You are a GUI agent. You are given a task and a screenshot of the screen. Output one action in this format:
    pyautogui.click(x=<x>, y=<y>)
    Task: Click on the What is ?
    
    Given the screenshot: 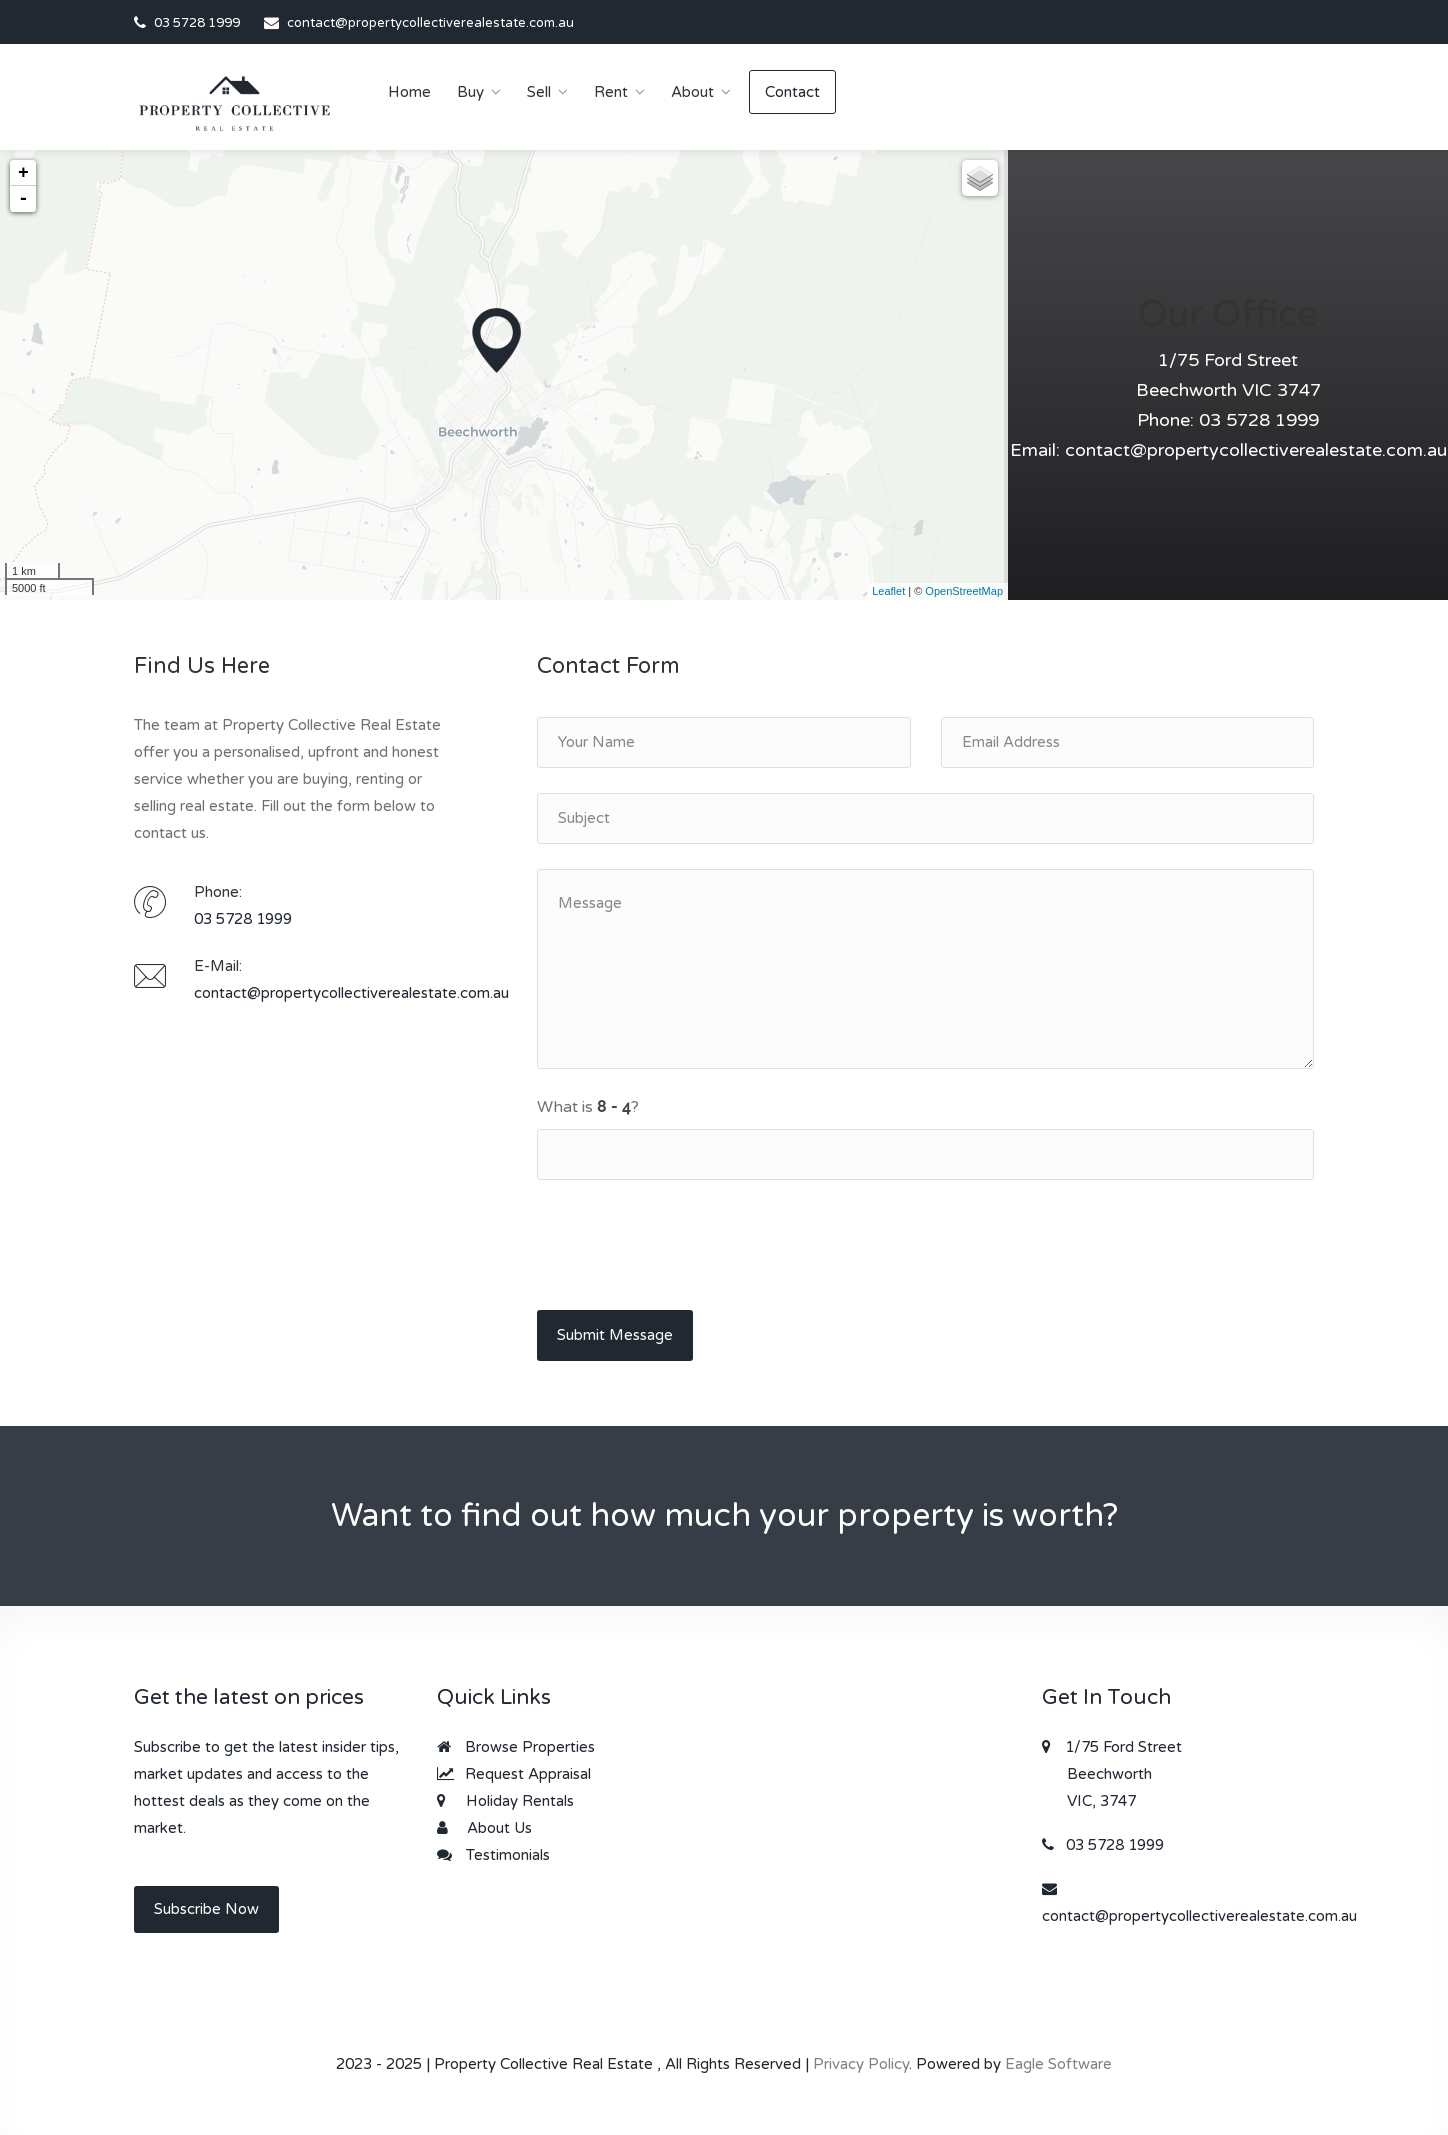 What is the action you would take?
    pyautogui.click(x=588, y=1107)
    